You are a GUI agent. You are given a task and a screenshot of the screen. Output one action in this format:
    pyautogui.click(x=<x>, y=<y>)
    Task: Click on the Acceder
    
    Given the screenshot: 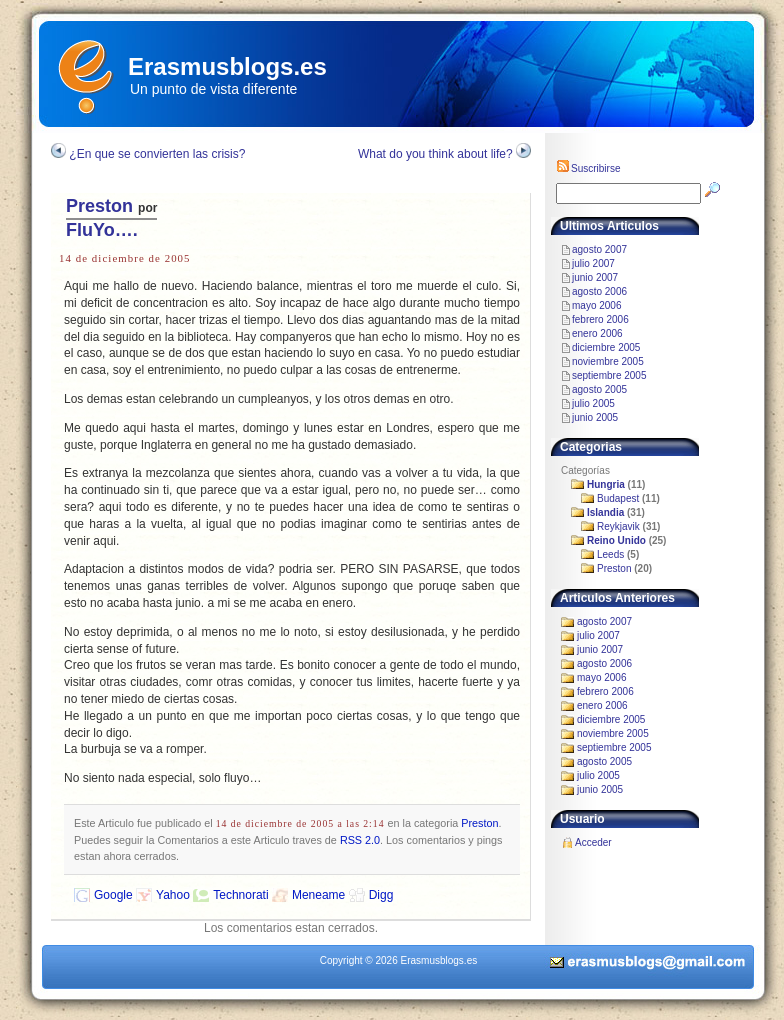 What is the action you would take?
    pyautogui.click(x=593, y=842)
    